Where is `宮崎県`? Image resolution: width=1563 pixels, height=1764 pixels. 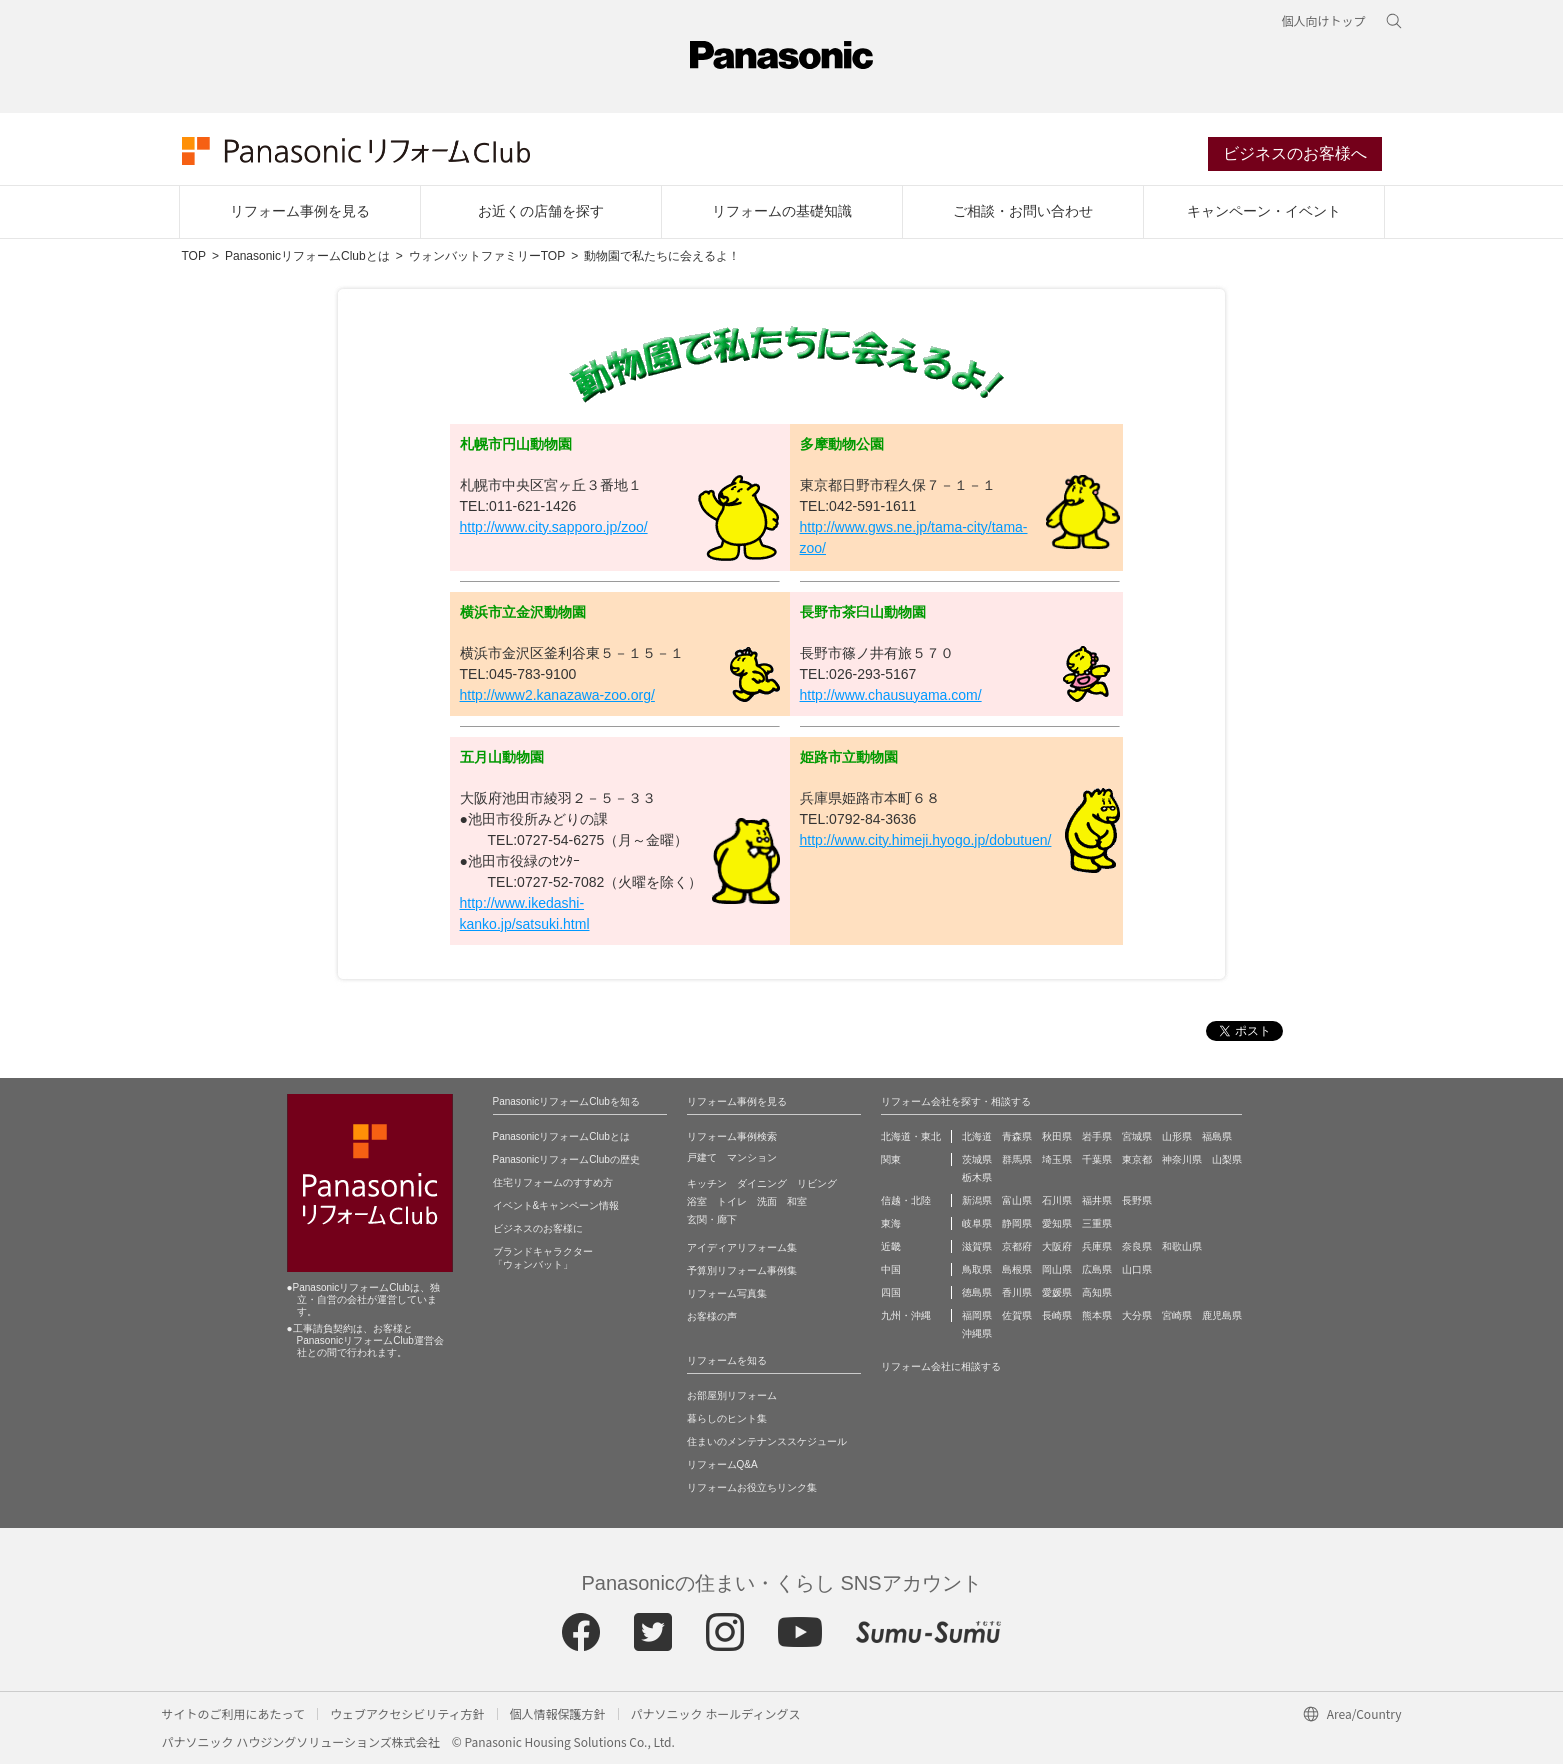 宮崎県 is located at coordinates (1177, 1315).